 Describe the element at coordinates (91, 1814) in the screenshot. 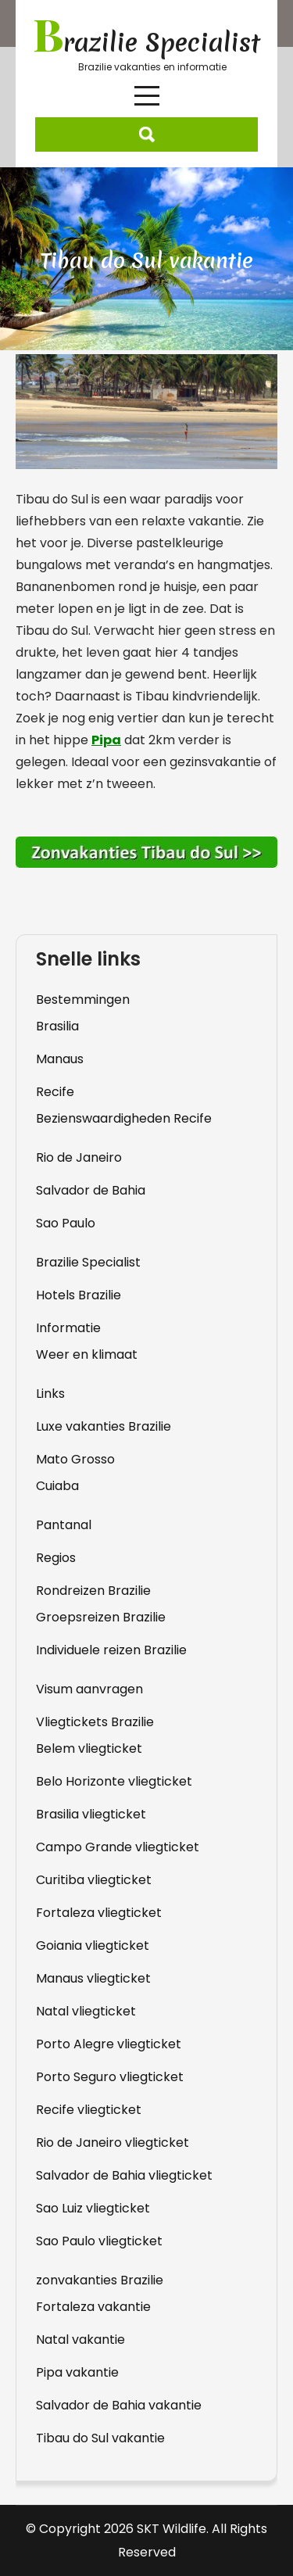

I see `Brasilia vliegticket` at that location.